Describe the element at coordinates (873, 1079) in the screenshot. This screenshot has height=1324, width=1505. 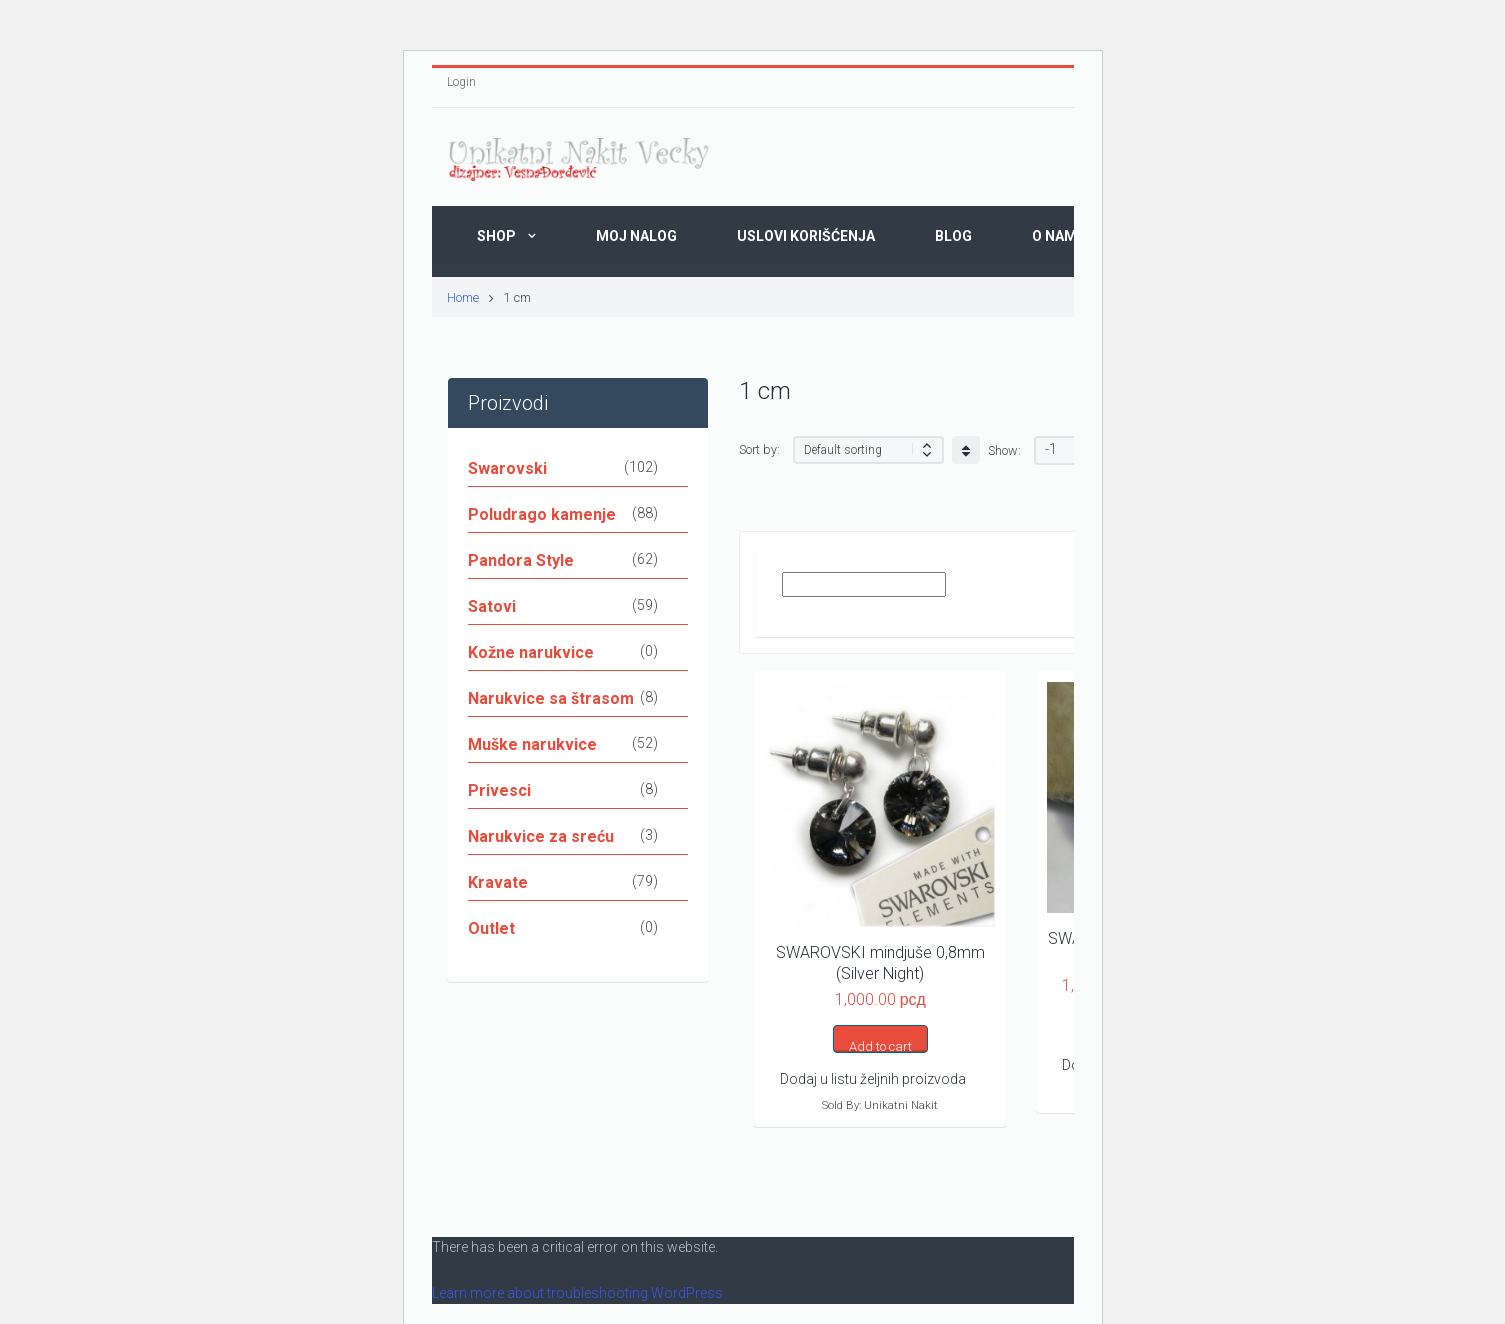
I see `Dodaj u listu željnih proizvoda` at that location.